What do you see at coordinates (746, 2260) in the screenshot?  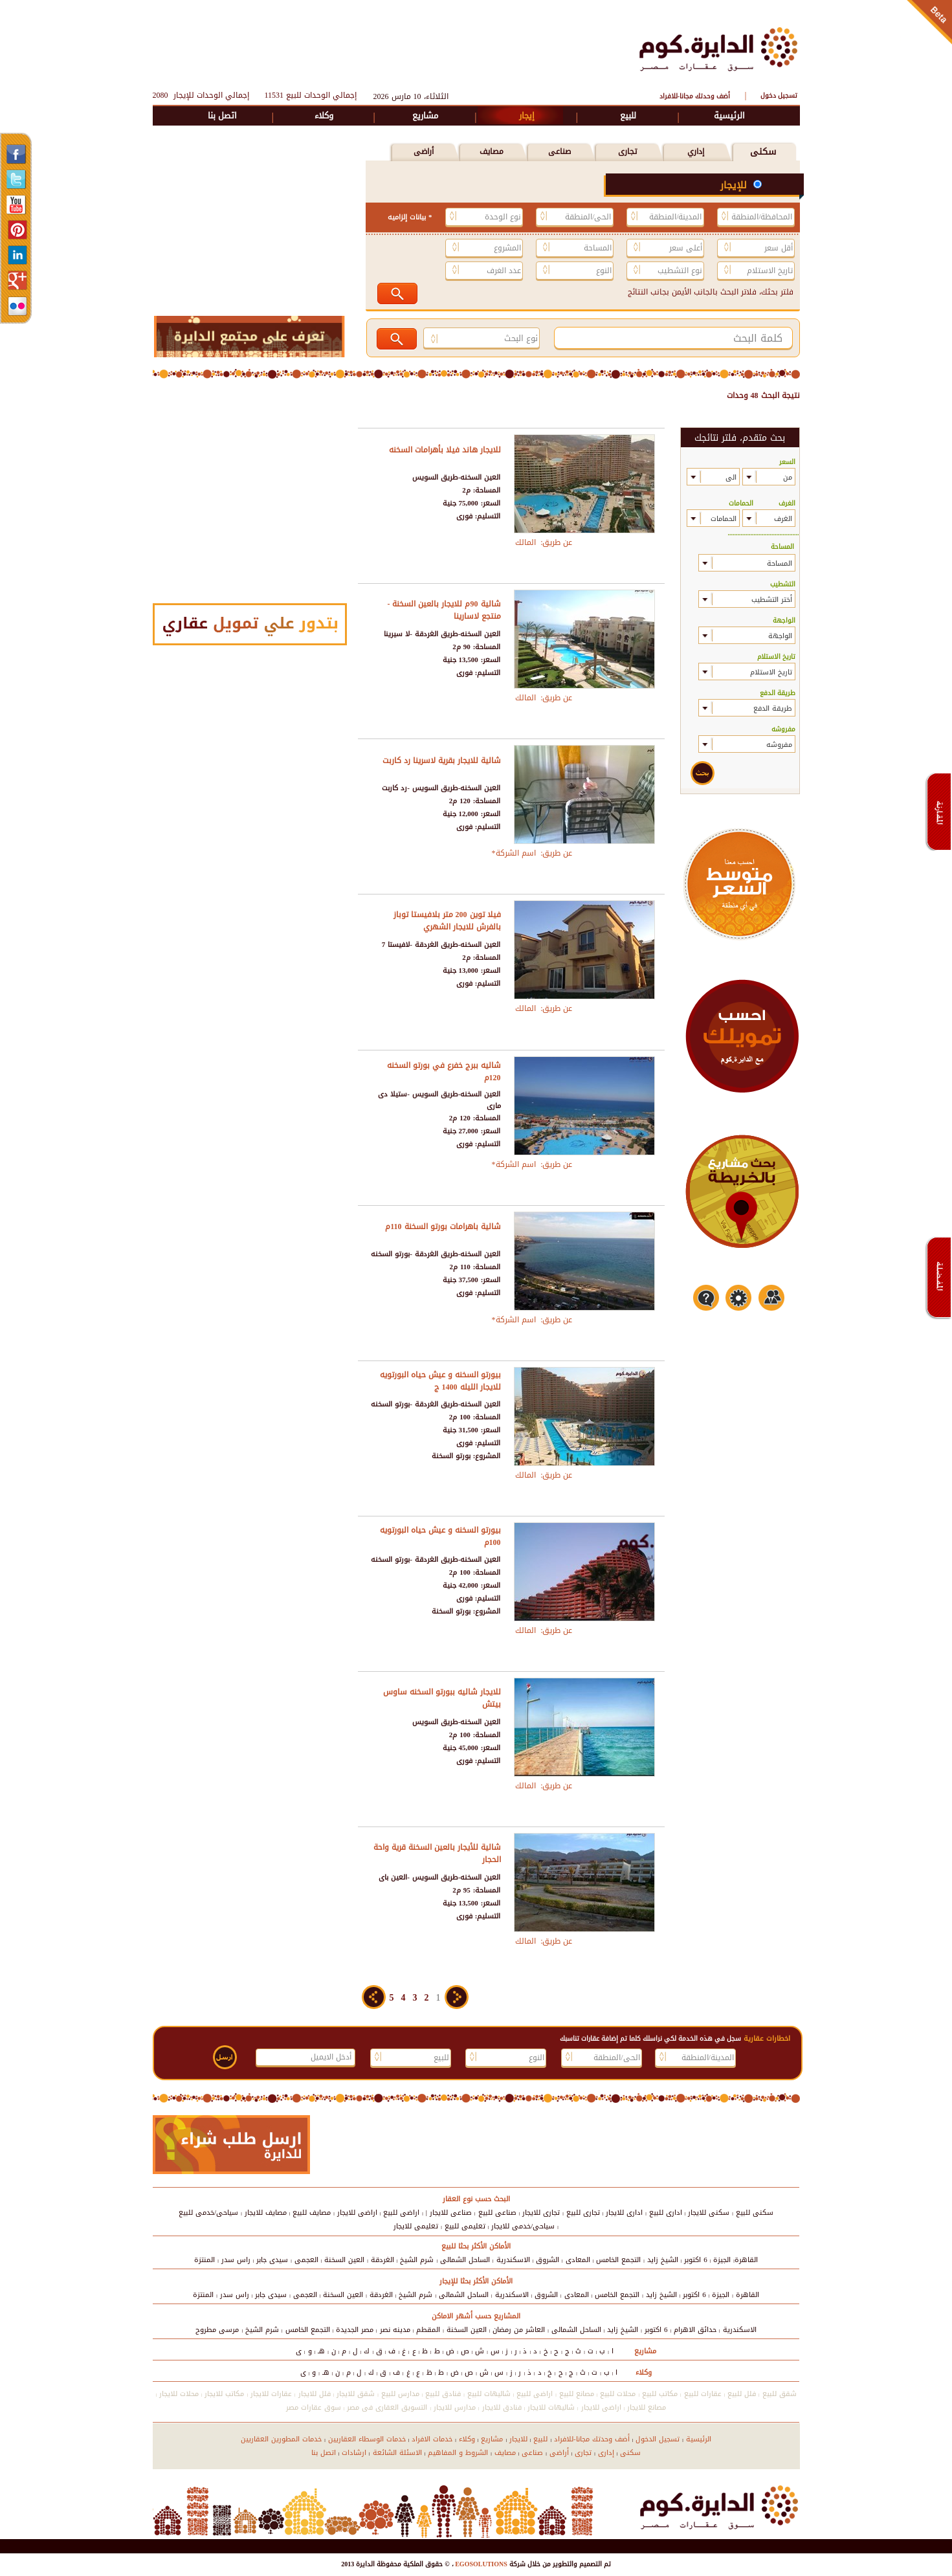 I see `القاهرة` at bounding box center [746, 2260].